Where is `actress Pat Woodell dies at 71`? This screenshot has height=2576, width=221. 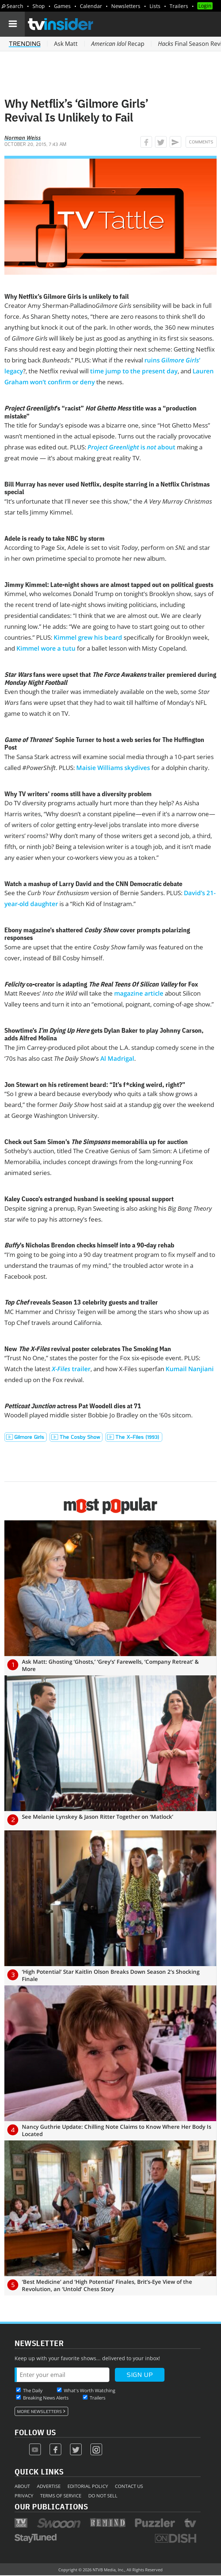 actress Pat Woodell dies at 71 is located at coordinates (72, 1406).